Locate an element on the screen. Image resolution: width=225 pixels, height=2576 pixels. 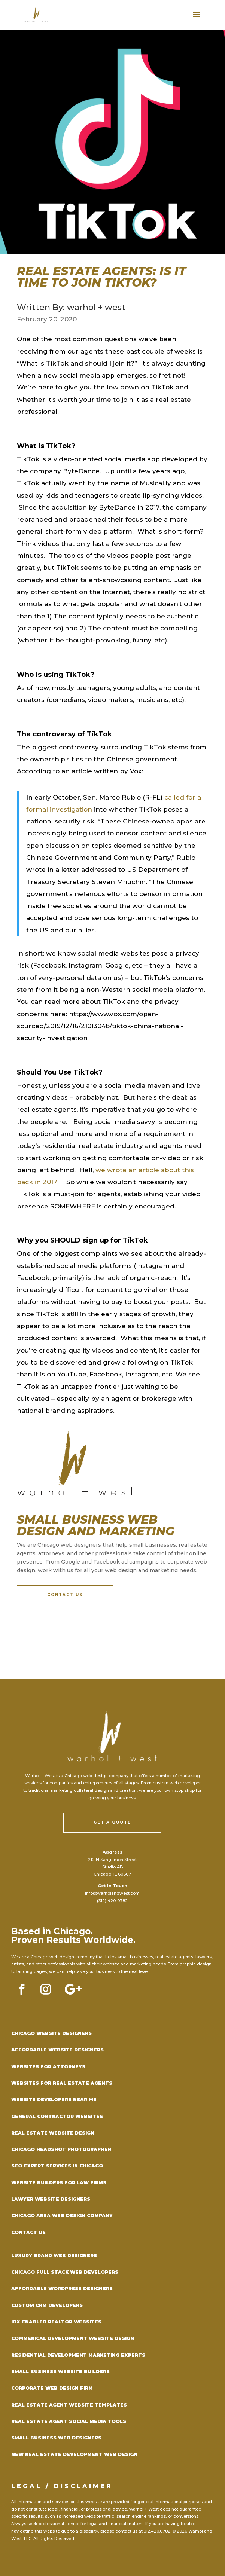
Website Builders for Law Firms is located at coordinates (58, 2182).